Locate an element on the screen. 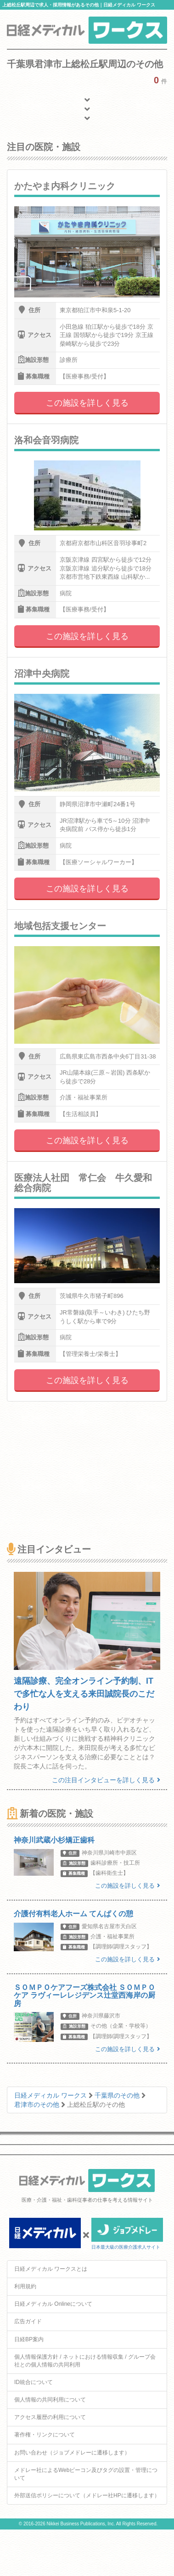 This screenshot has width=174, height=2576. 外部送信ポリシーについて（メドレー社HPに遷移します） is located at coordinates (87, 2495).